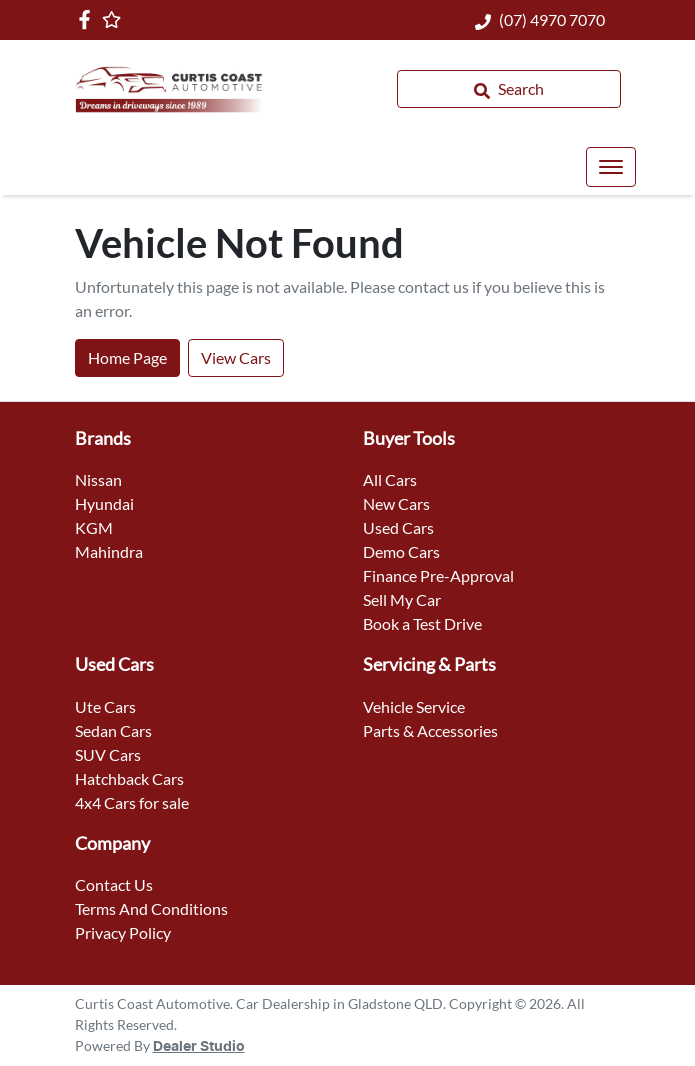  What do you see at coordinates (236, 357) in the screenshot?
I see `View Cars` at bounding box center [236, 357].